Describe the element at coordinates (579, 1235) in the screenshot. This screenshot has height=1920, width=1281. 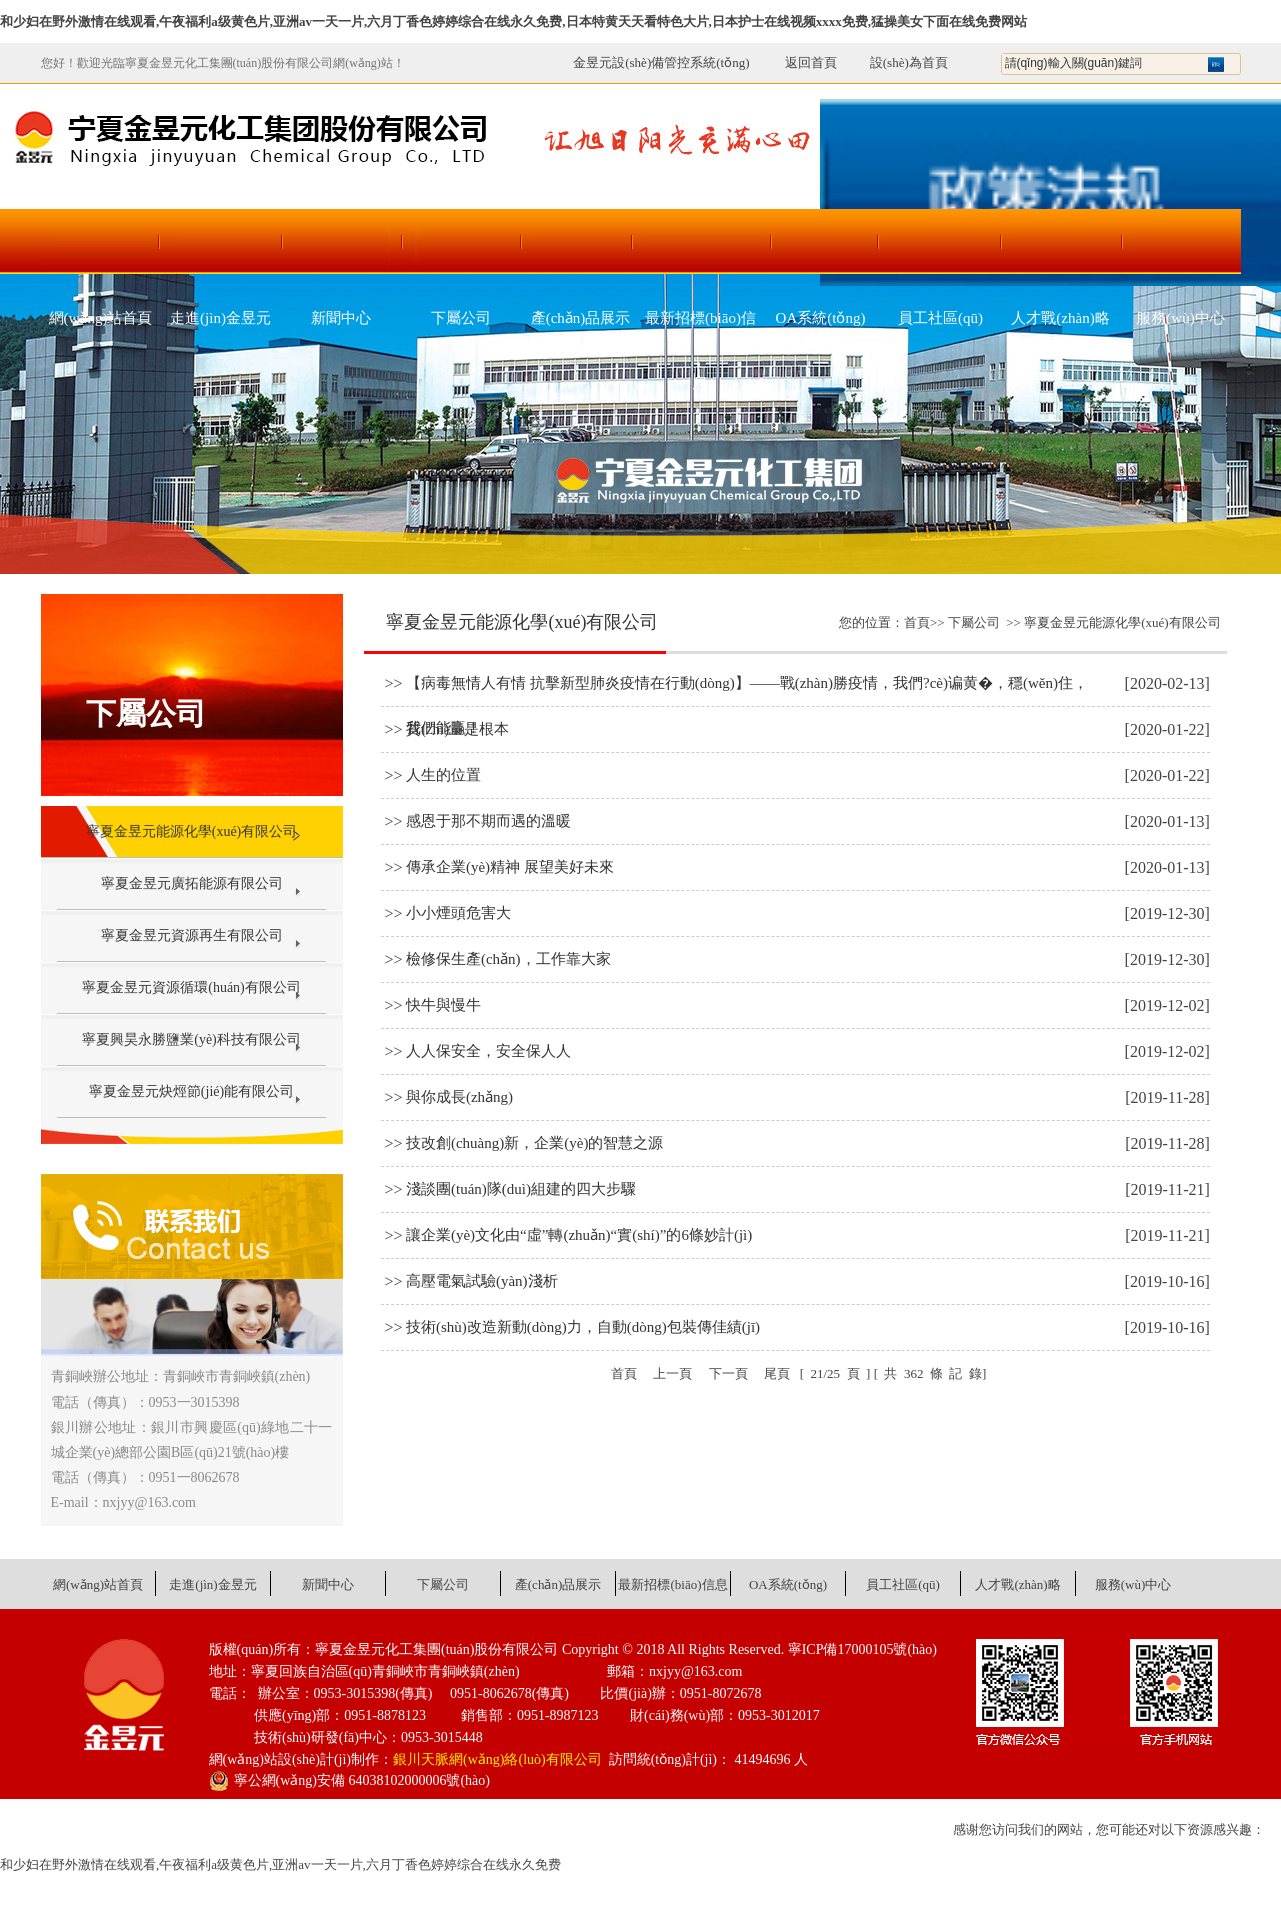
I see `讓企業(yè)文化由“虛”轉(zhuǎn)“實(shí)”的6條妙計(jì)` at that location.